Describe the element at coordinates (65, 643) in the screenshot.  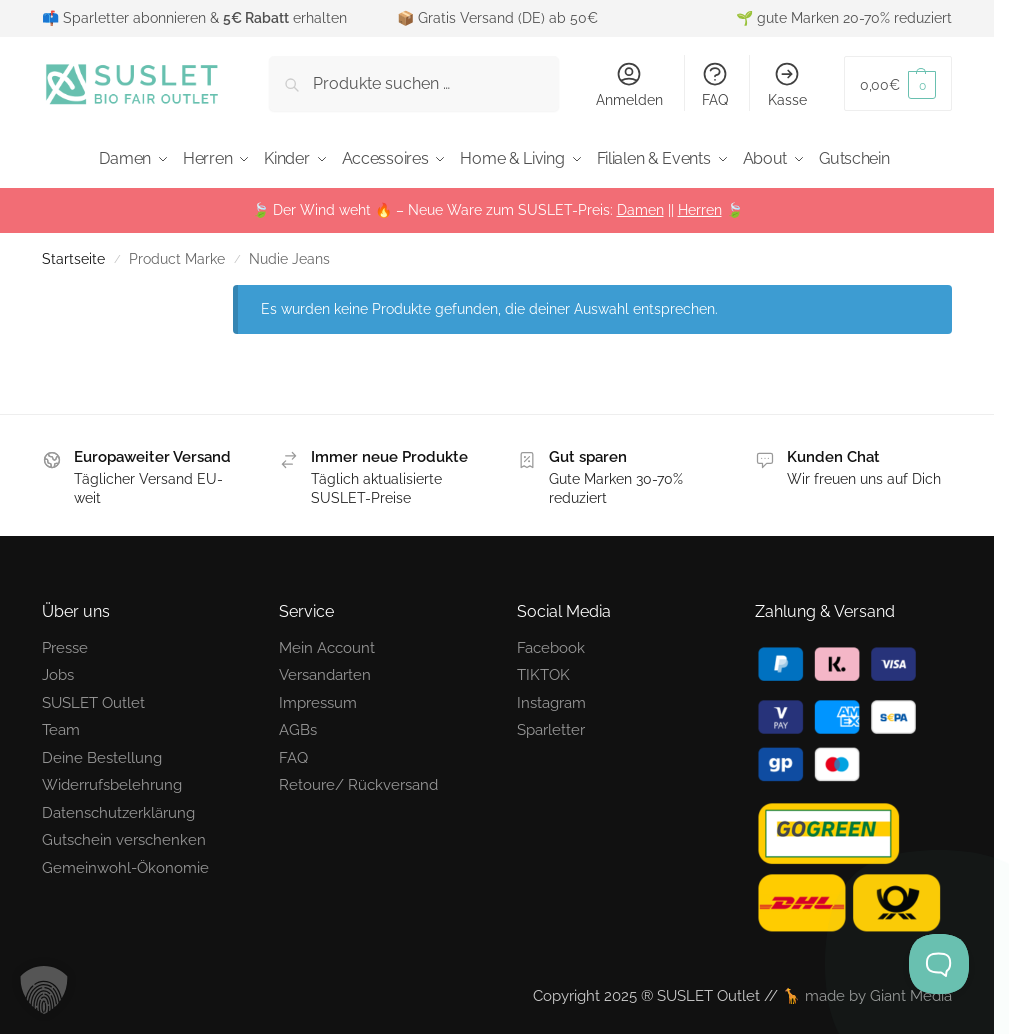
I see `Presse` at that location.